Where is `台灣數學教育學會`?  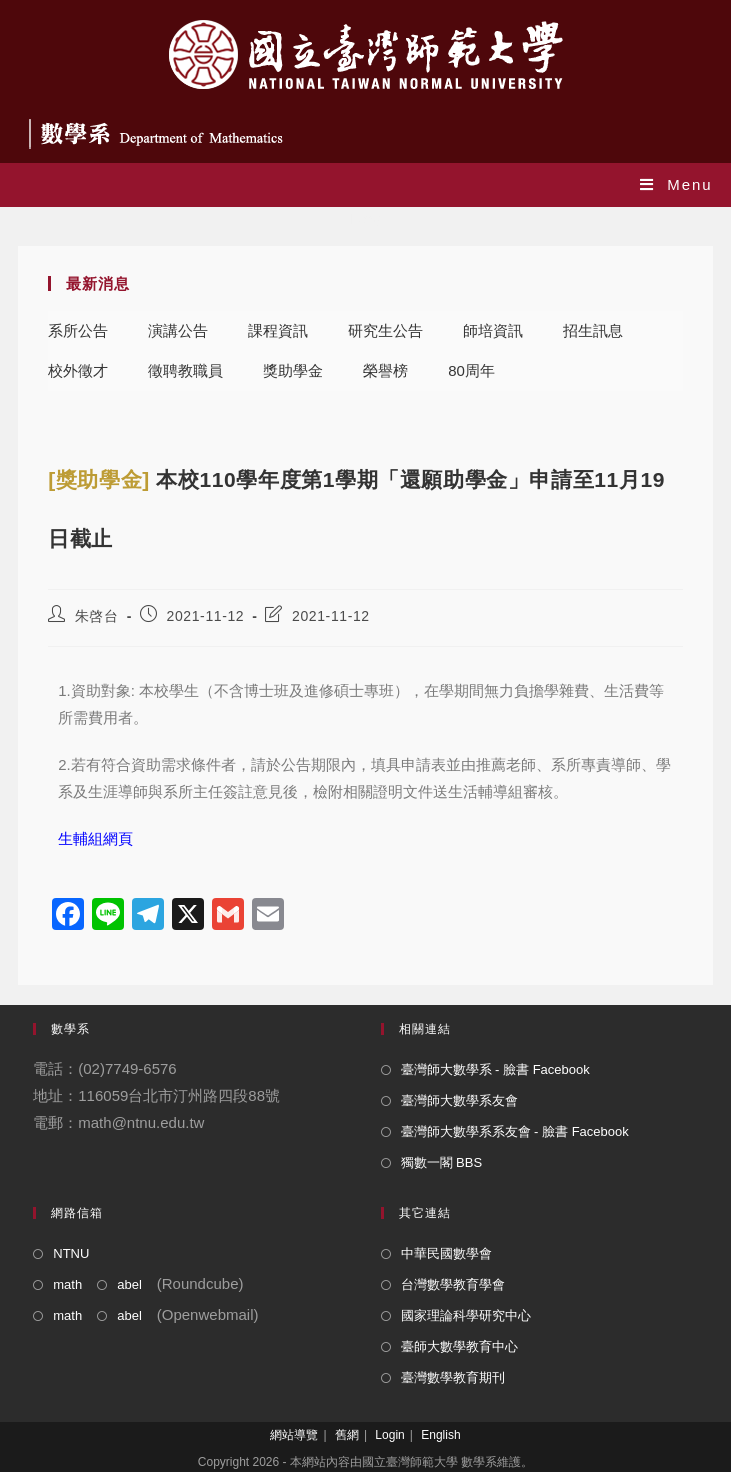
台灣數學教育學會 is located at coordinates (453, 1284).